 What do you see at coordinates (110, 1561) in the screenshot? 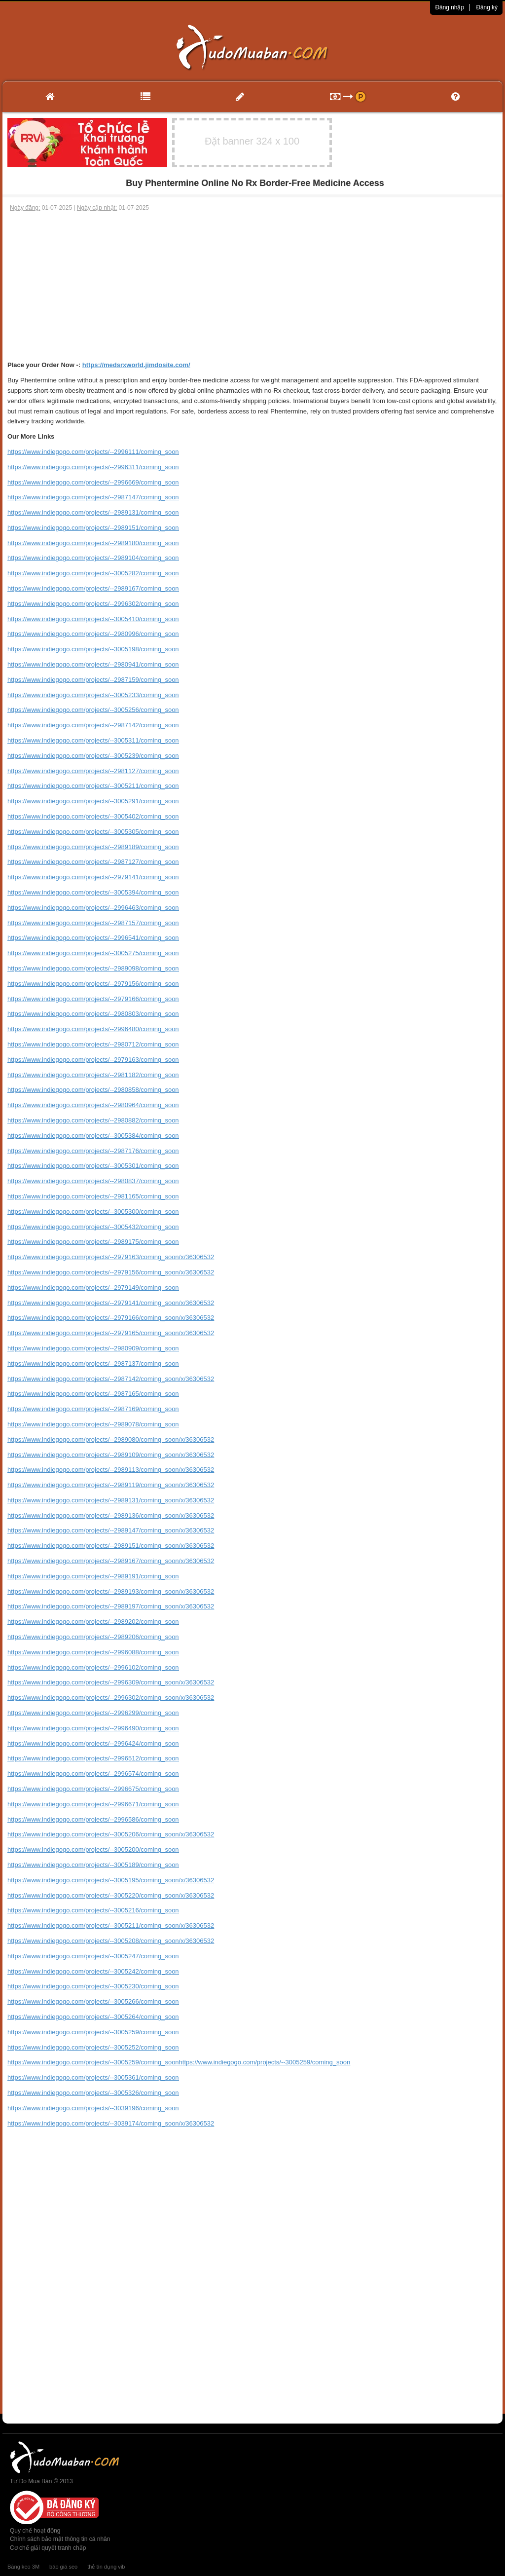
I see `https://www.indiegogo.com/projects/--2989167/coming_soon/x/36306532` at bounding box center [110, 1561].